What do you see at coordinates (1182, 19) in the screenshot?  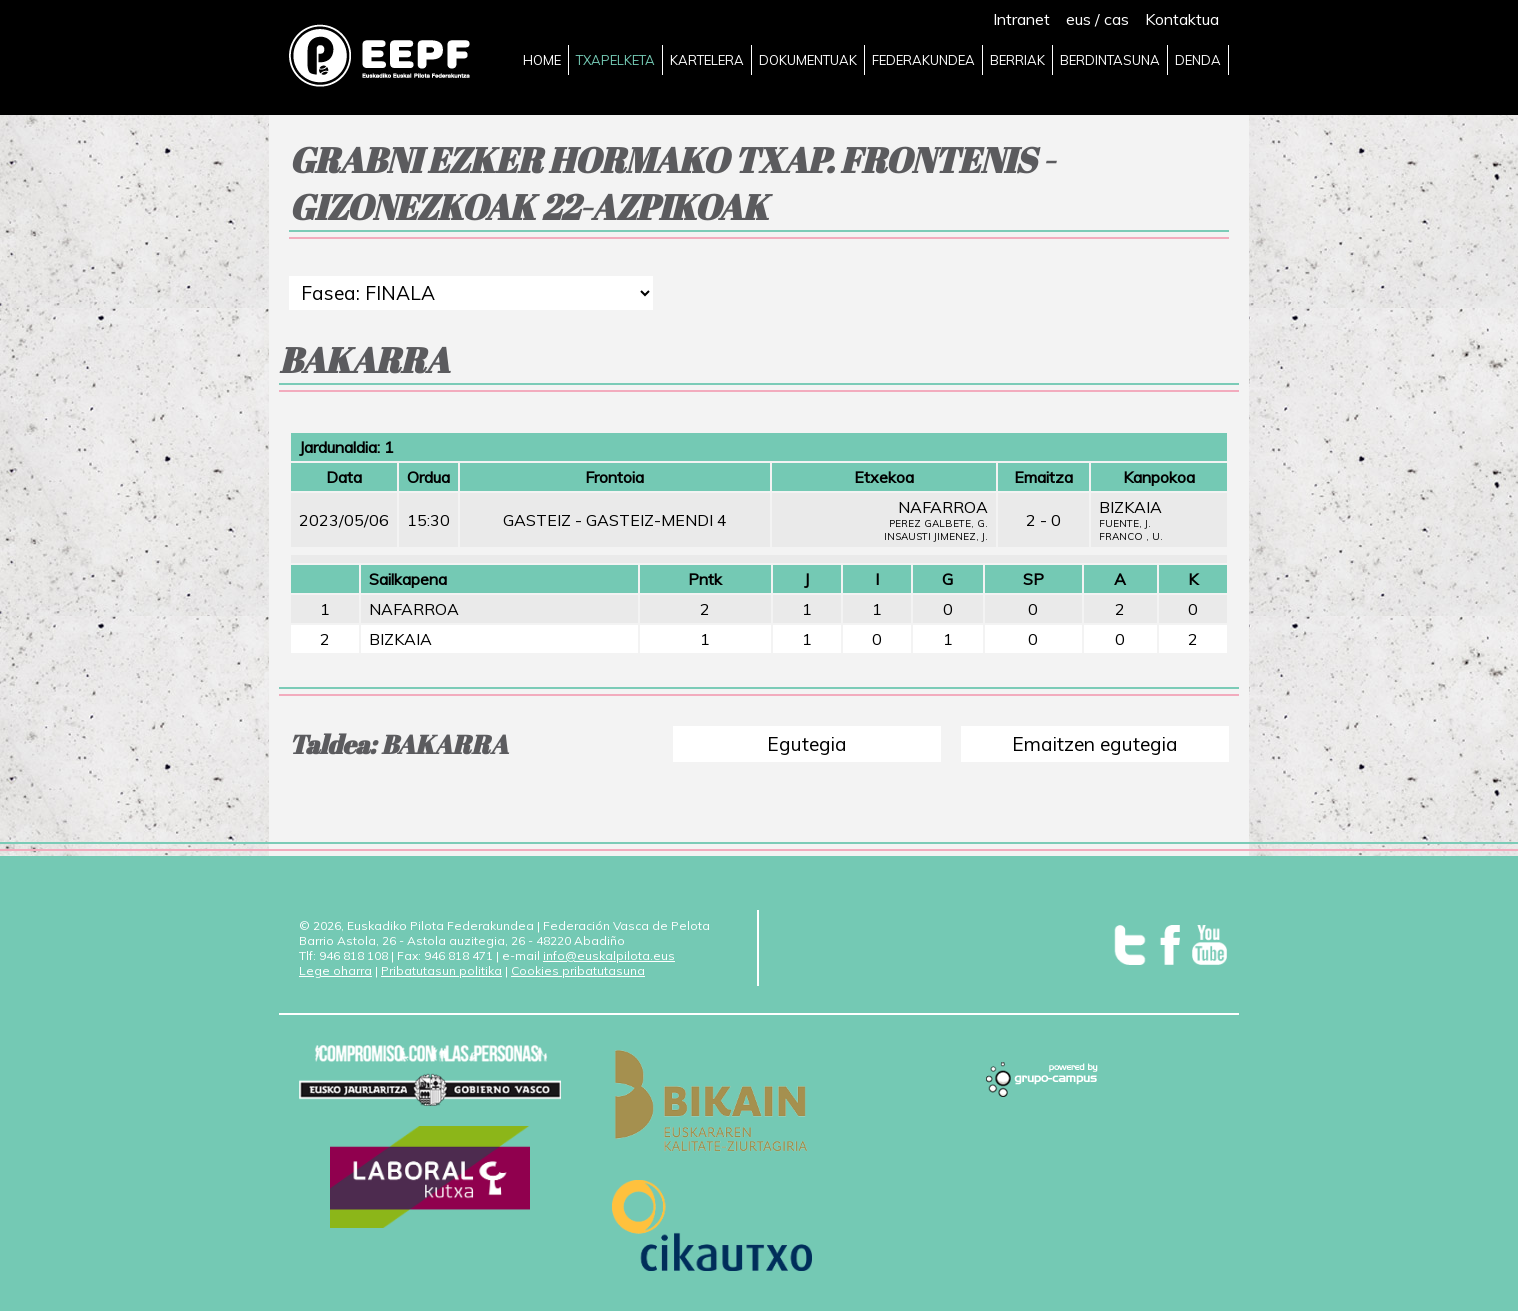 I see `Kontaktua` at bounding box center [1182, 19].